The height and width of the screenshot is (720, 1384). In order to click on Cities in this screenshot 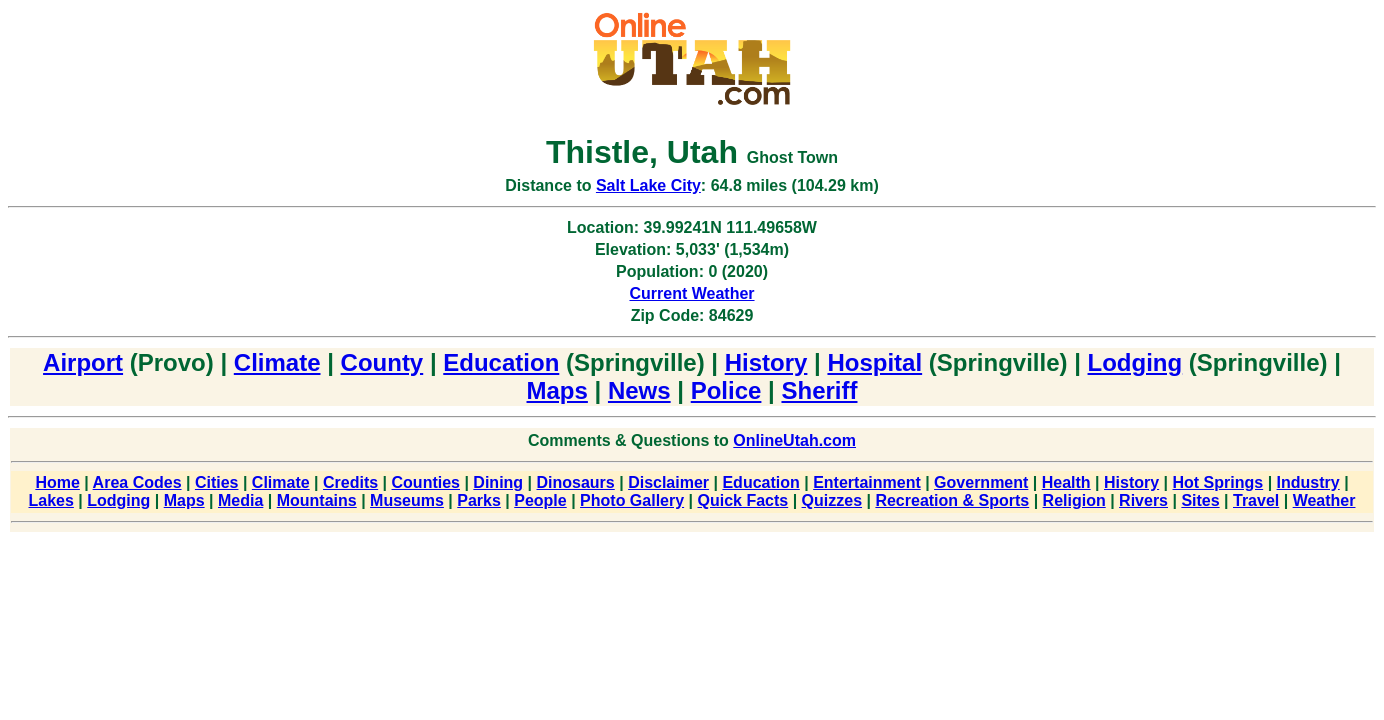, I will do `click(217, 482)`.